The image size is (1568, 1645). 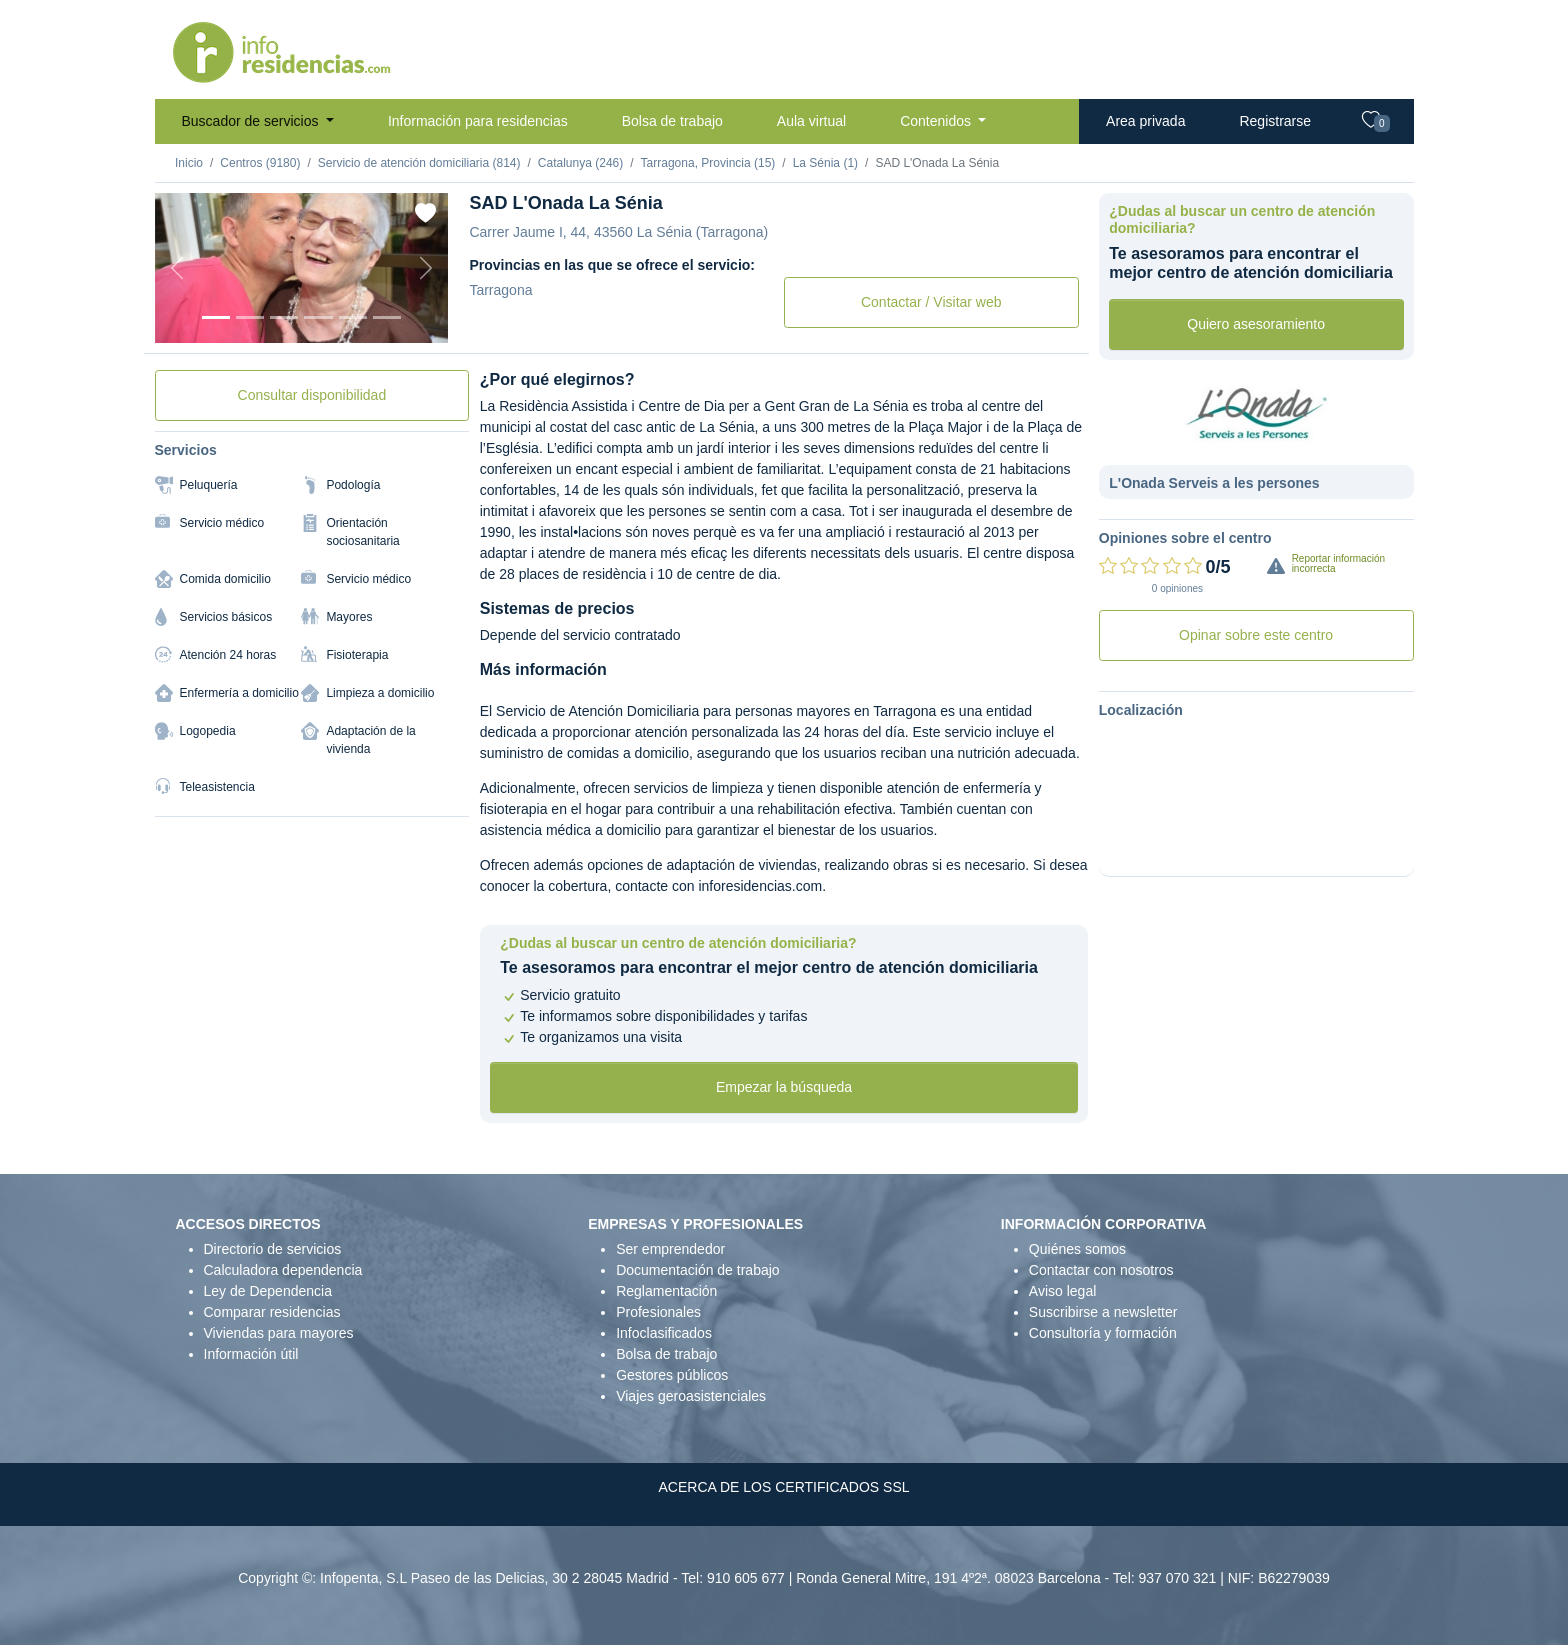 What do you see at coordinates (783, 1487) in the screenshot?
I see `ACERCA DE LOS CERTIFICADOS SSL` at bounding box center [783, 1487].